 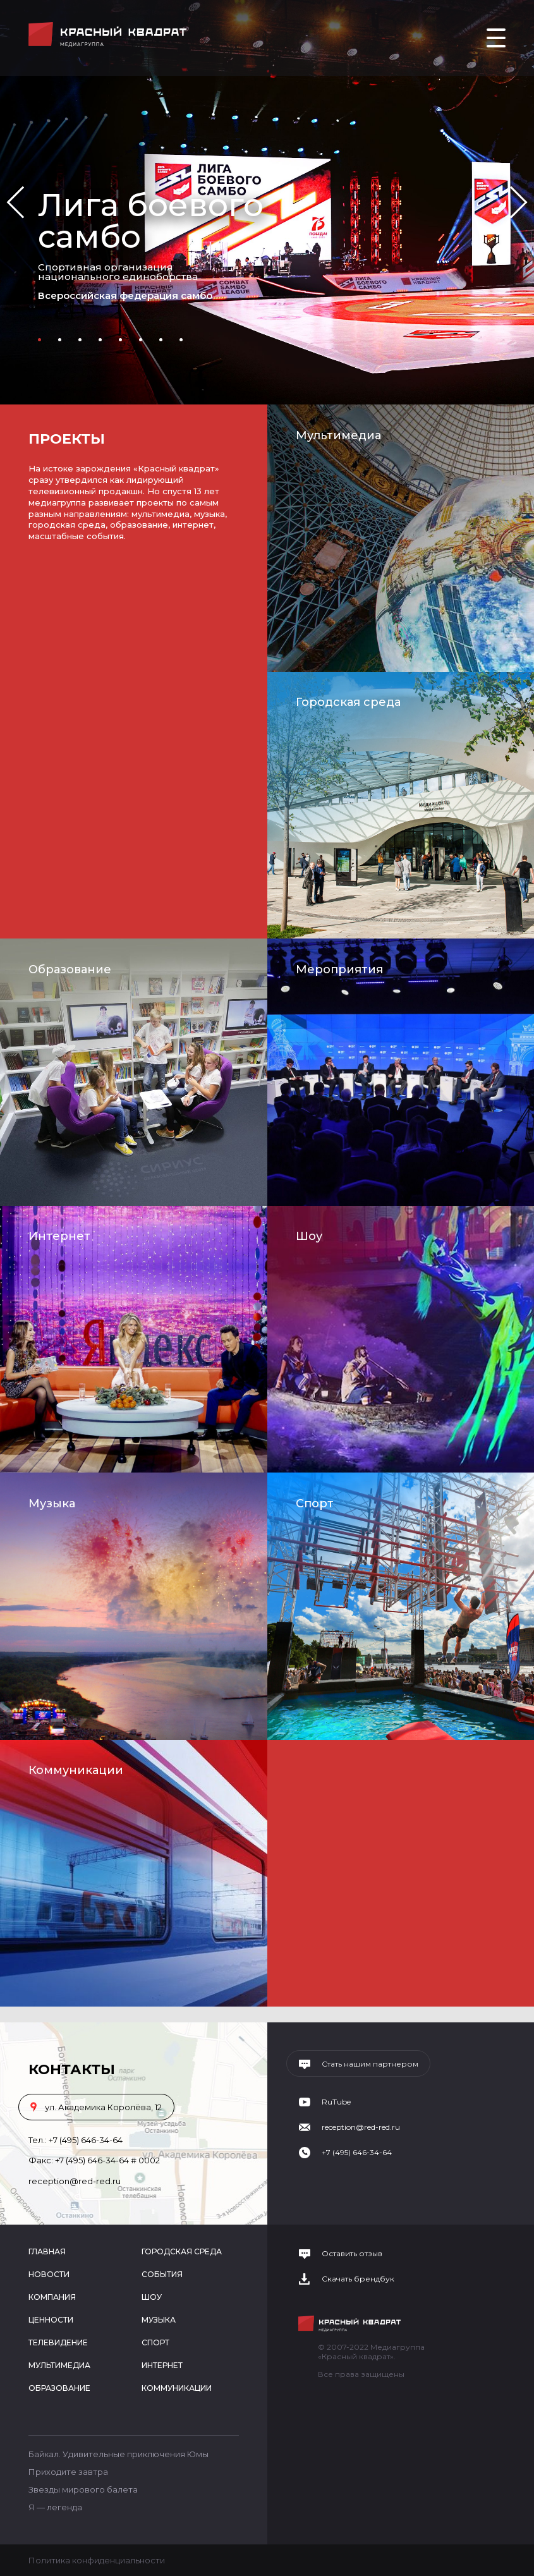 I want to click on Мультимедиа, so click(x=338, y=435).